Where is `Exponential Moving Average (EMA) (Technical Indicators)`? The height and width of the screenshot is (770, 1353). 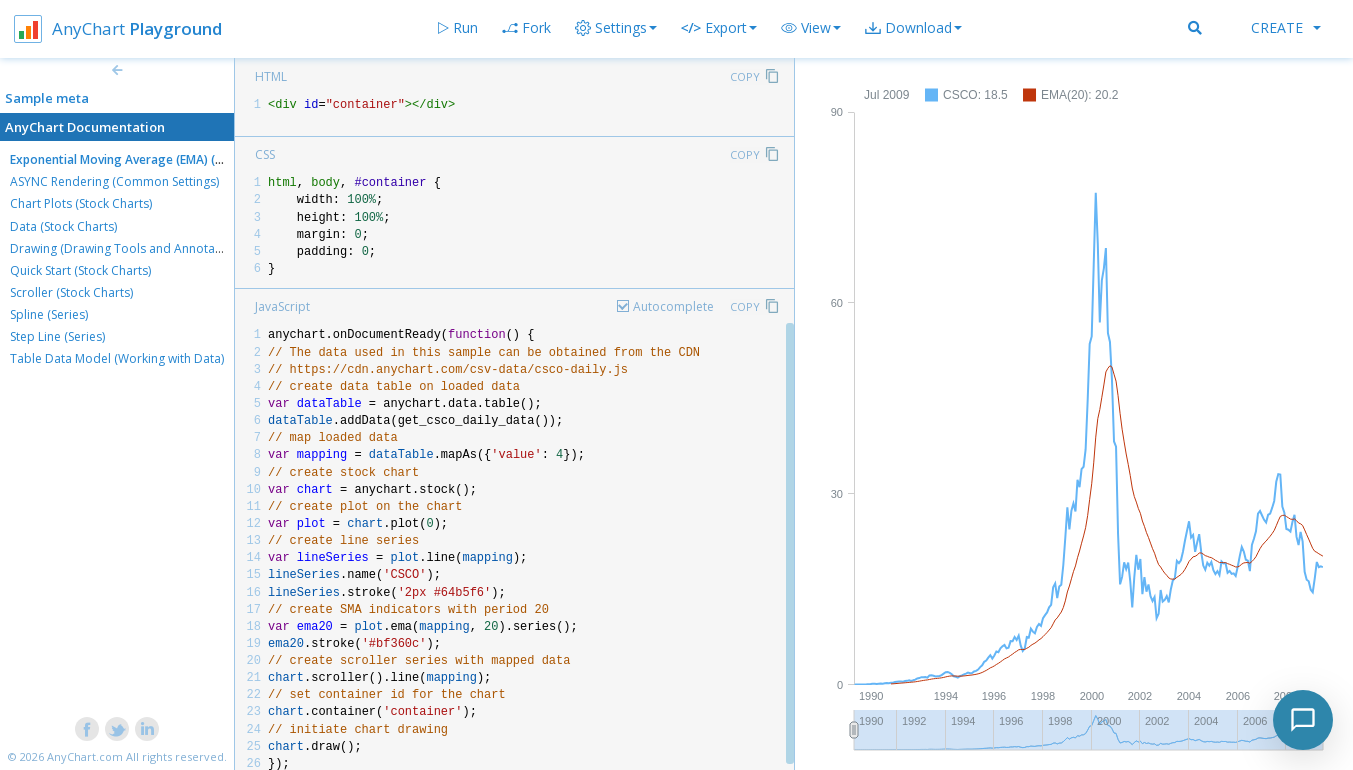
Exponential Moving Average (EMA) (Technical Indicators) is located at coordinates (171, 159).